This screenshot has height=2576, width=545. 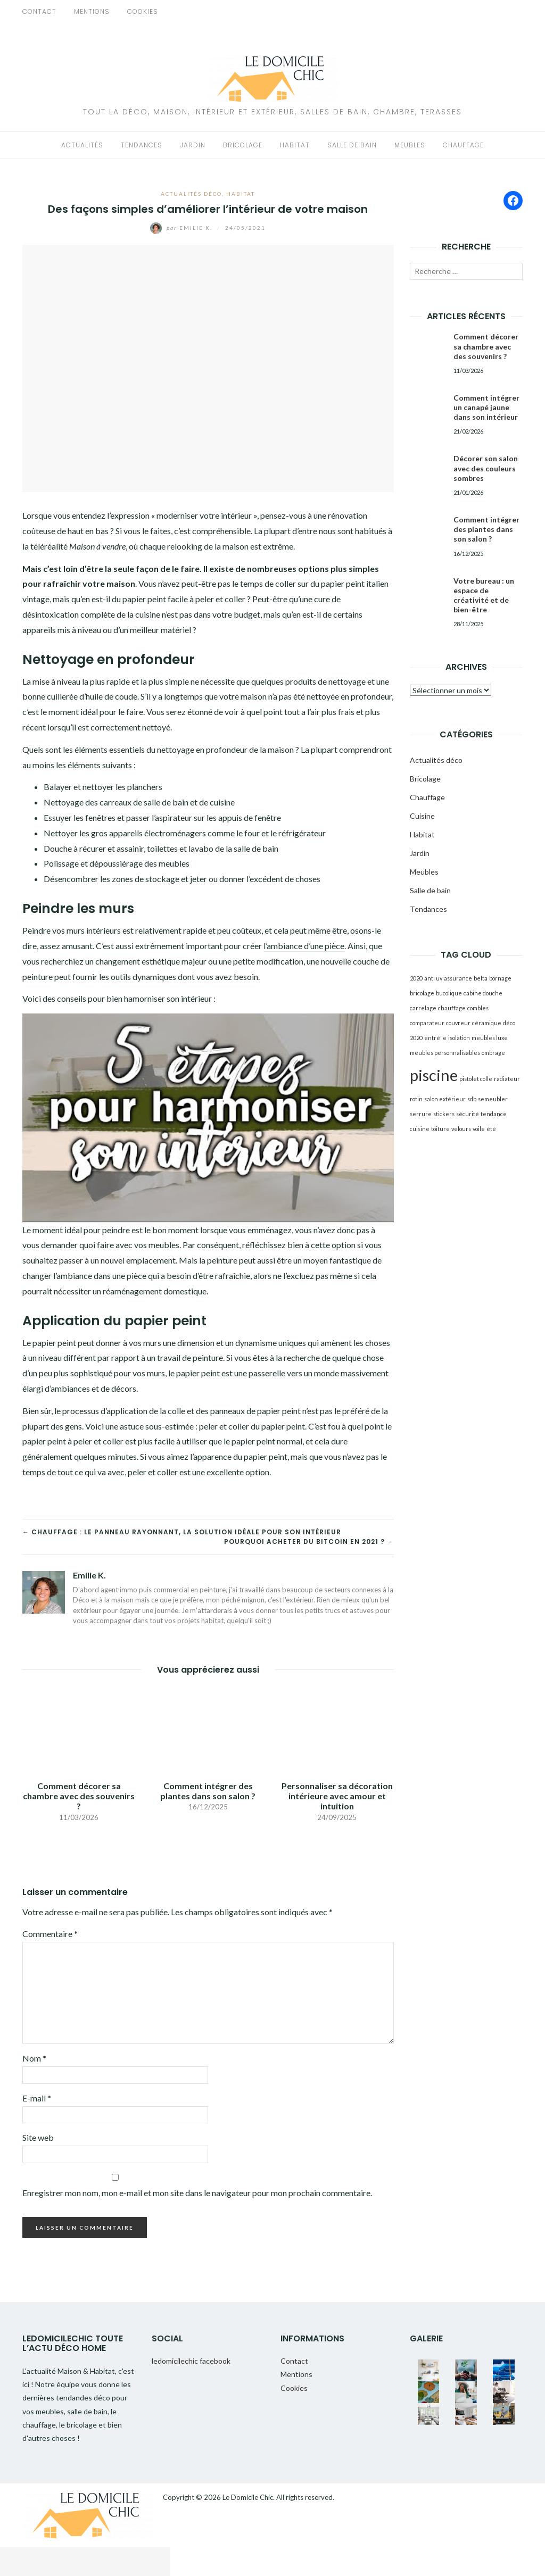 What do you see at coordinates (181, 1531) in the screenshot?
I see `← Chauffage : le panneau rayonnant, la solution idéale pour son intérieur` at bounding box center [181, 1531].